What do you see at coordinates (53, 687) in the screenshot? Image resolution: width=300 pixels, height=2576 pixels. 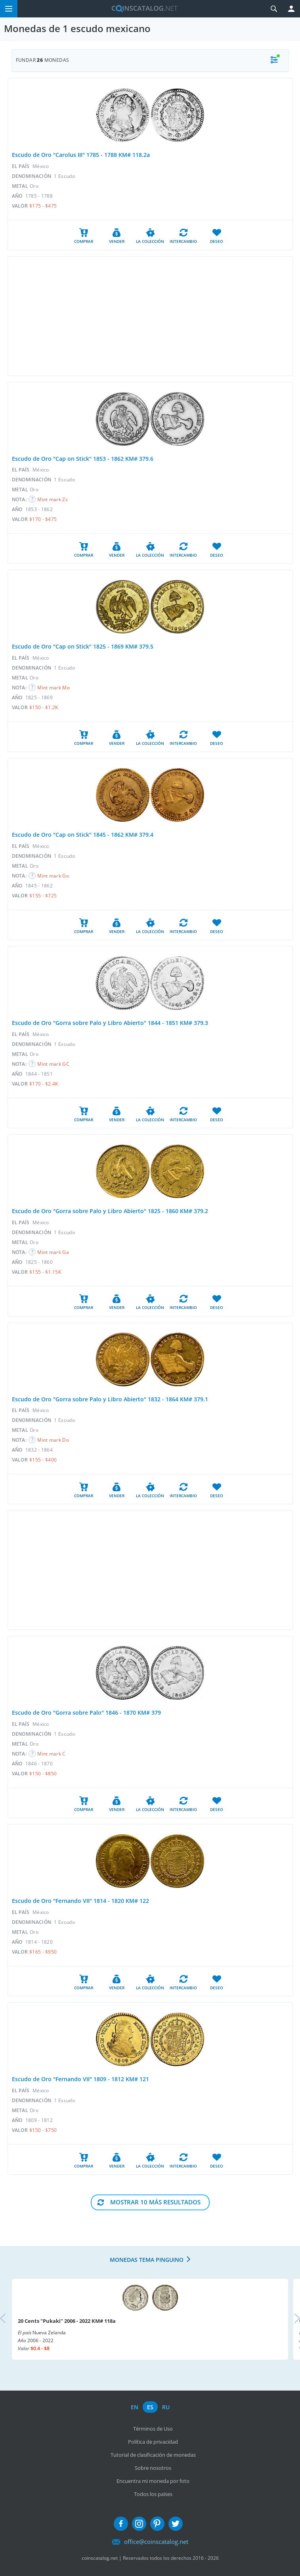 I see `Mint mark Mo` at bounding box center [53, 687].